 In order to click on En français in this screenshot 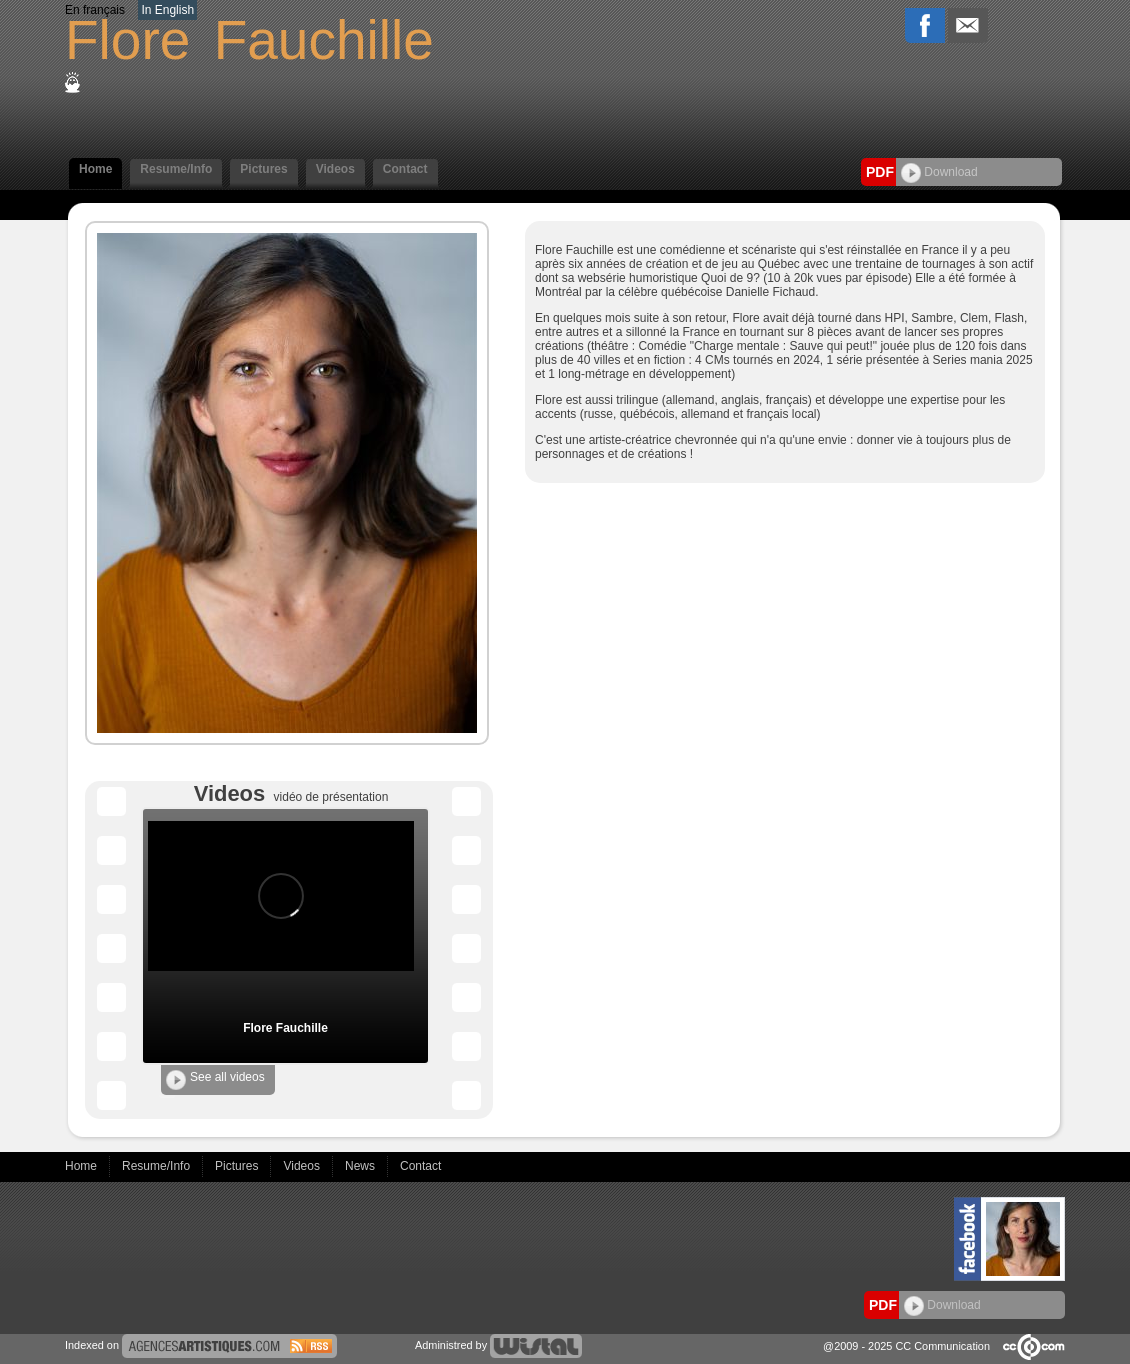, I will do `click(95, 10)`.